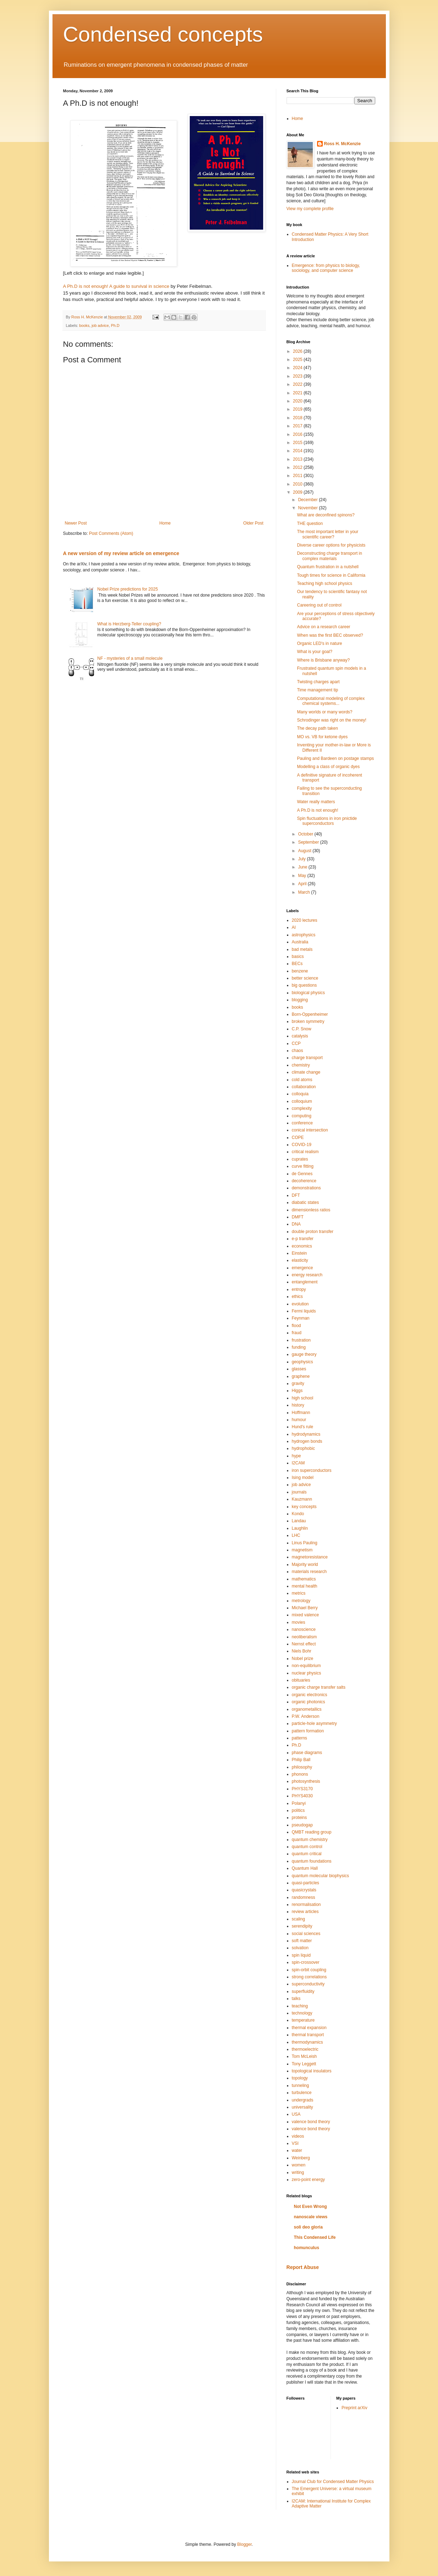 The image size is (438, 2576). What do you see at coordinates (84, 325) in the screenshot?
I see `books` at bounding box center [84, 325].